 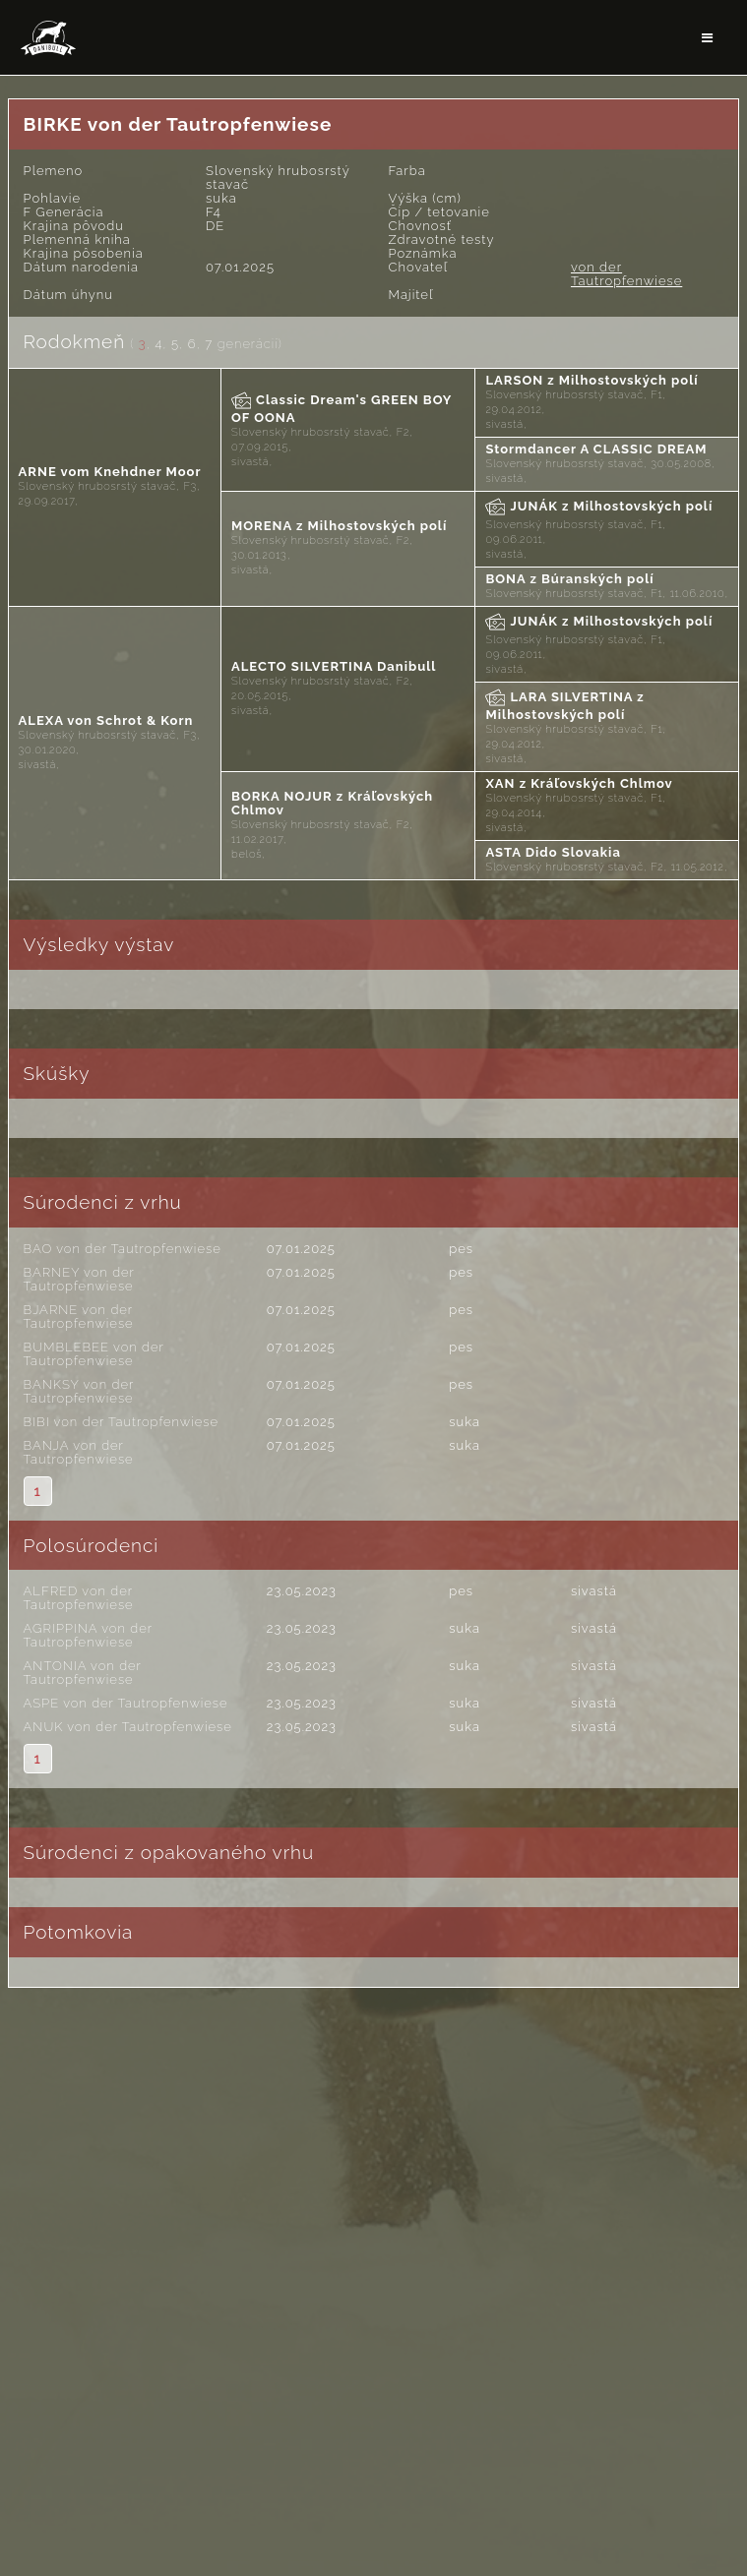 What do you see at coordinates (83, 1672) in the screenshot?
I see `ANTONIA von der Tautropfenwiese` at bounding box center [83, 1672].